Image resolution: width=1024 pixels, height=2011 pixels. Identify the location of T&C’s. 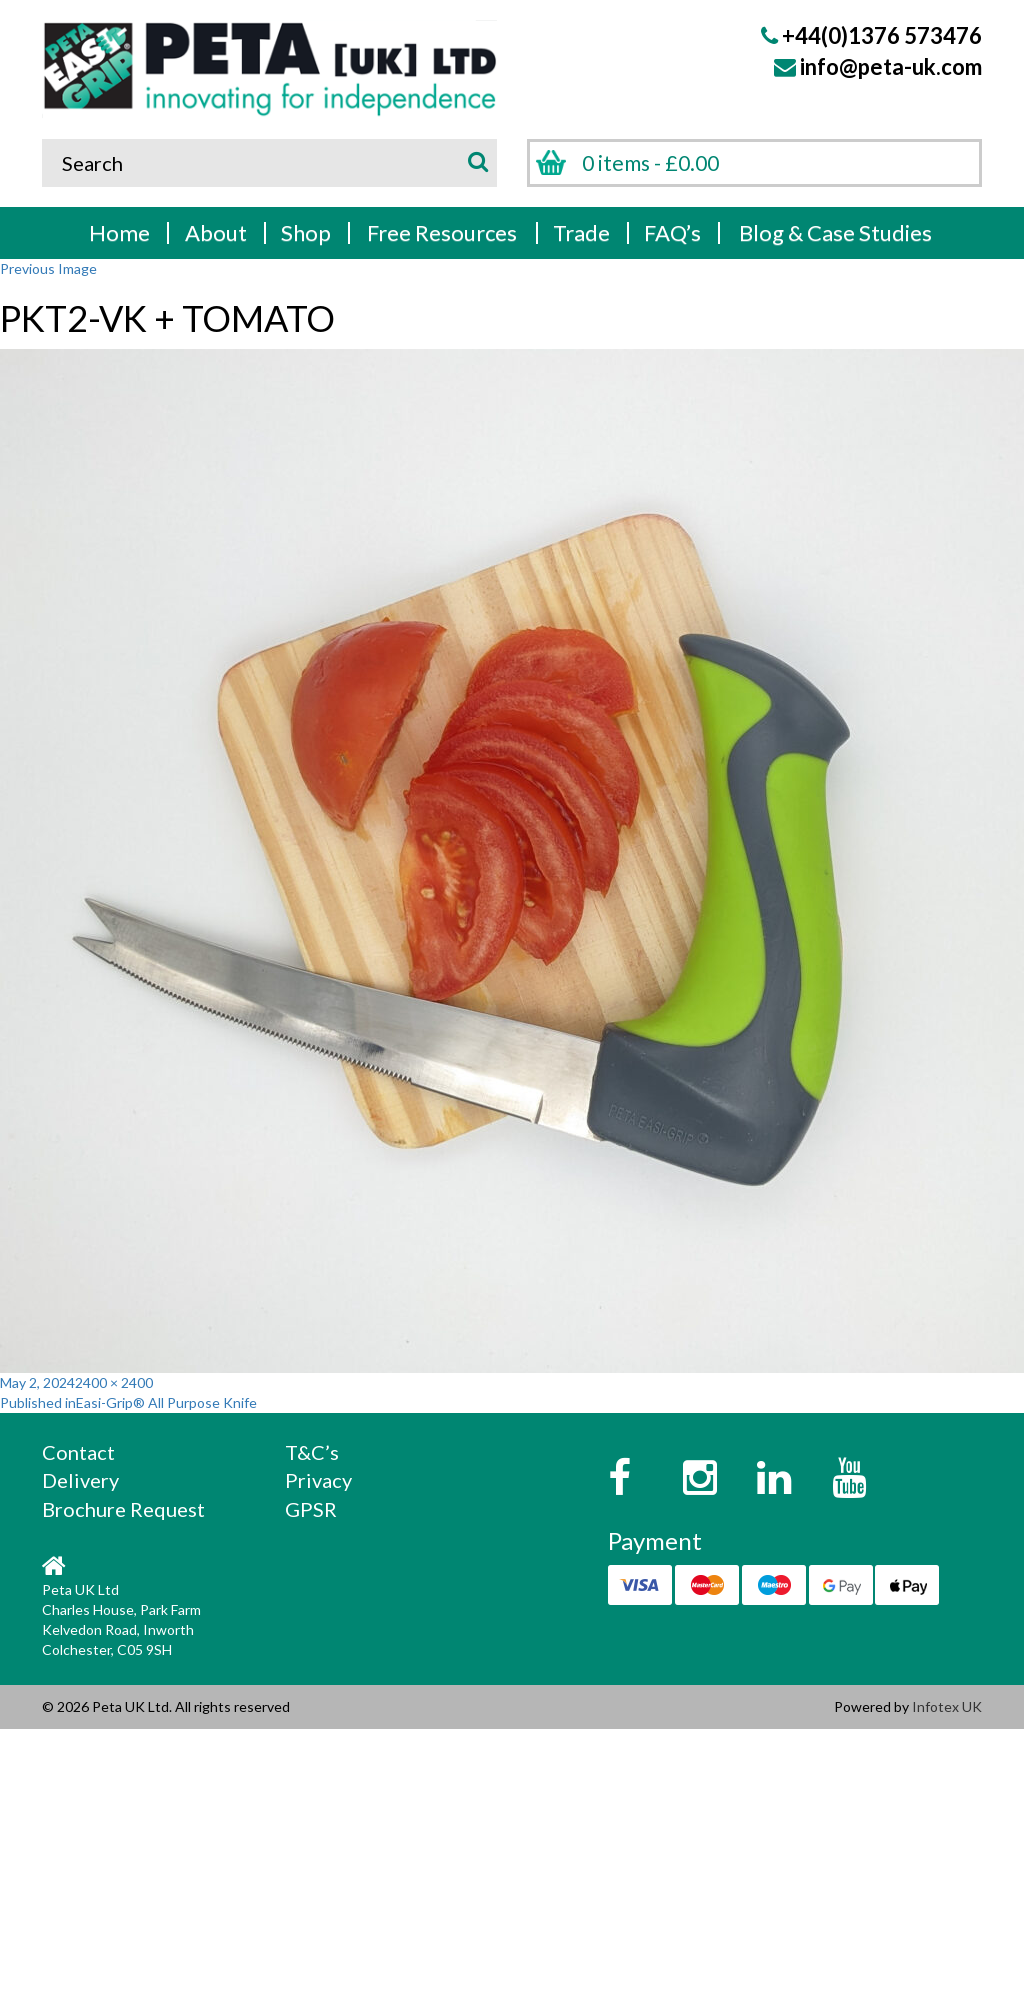
(312, 1452).